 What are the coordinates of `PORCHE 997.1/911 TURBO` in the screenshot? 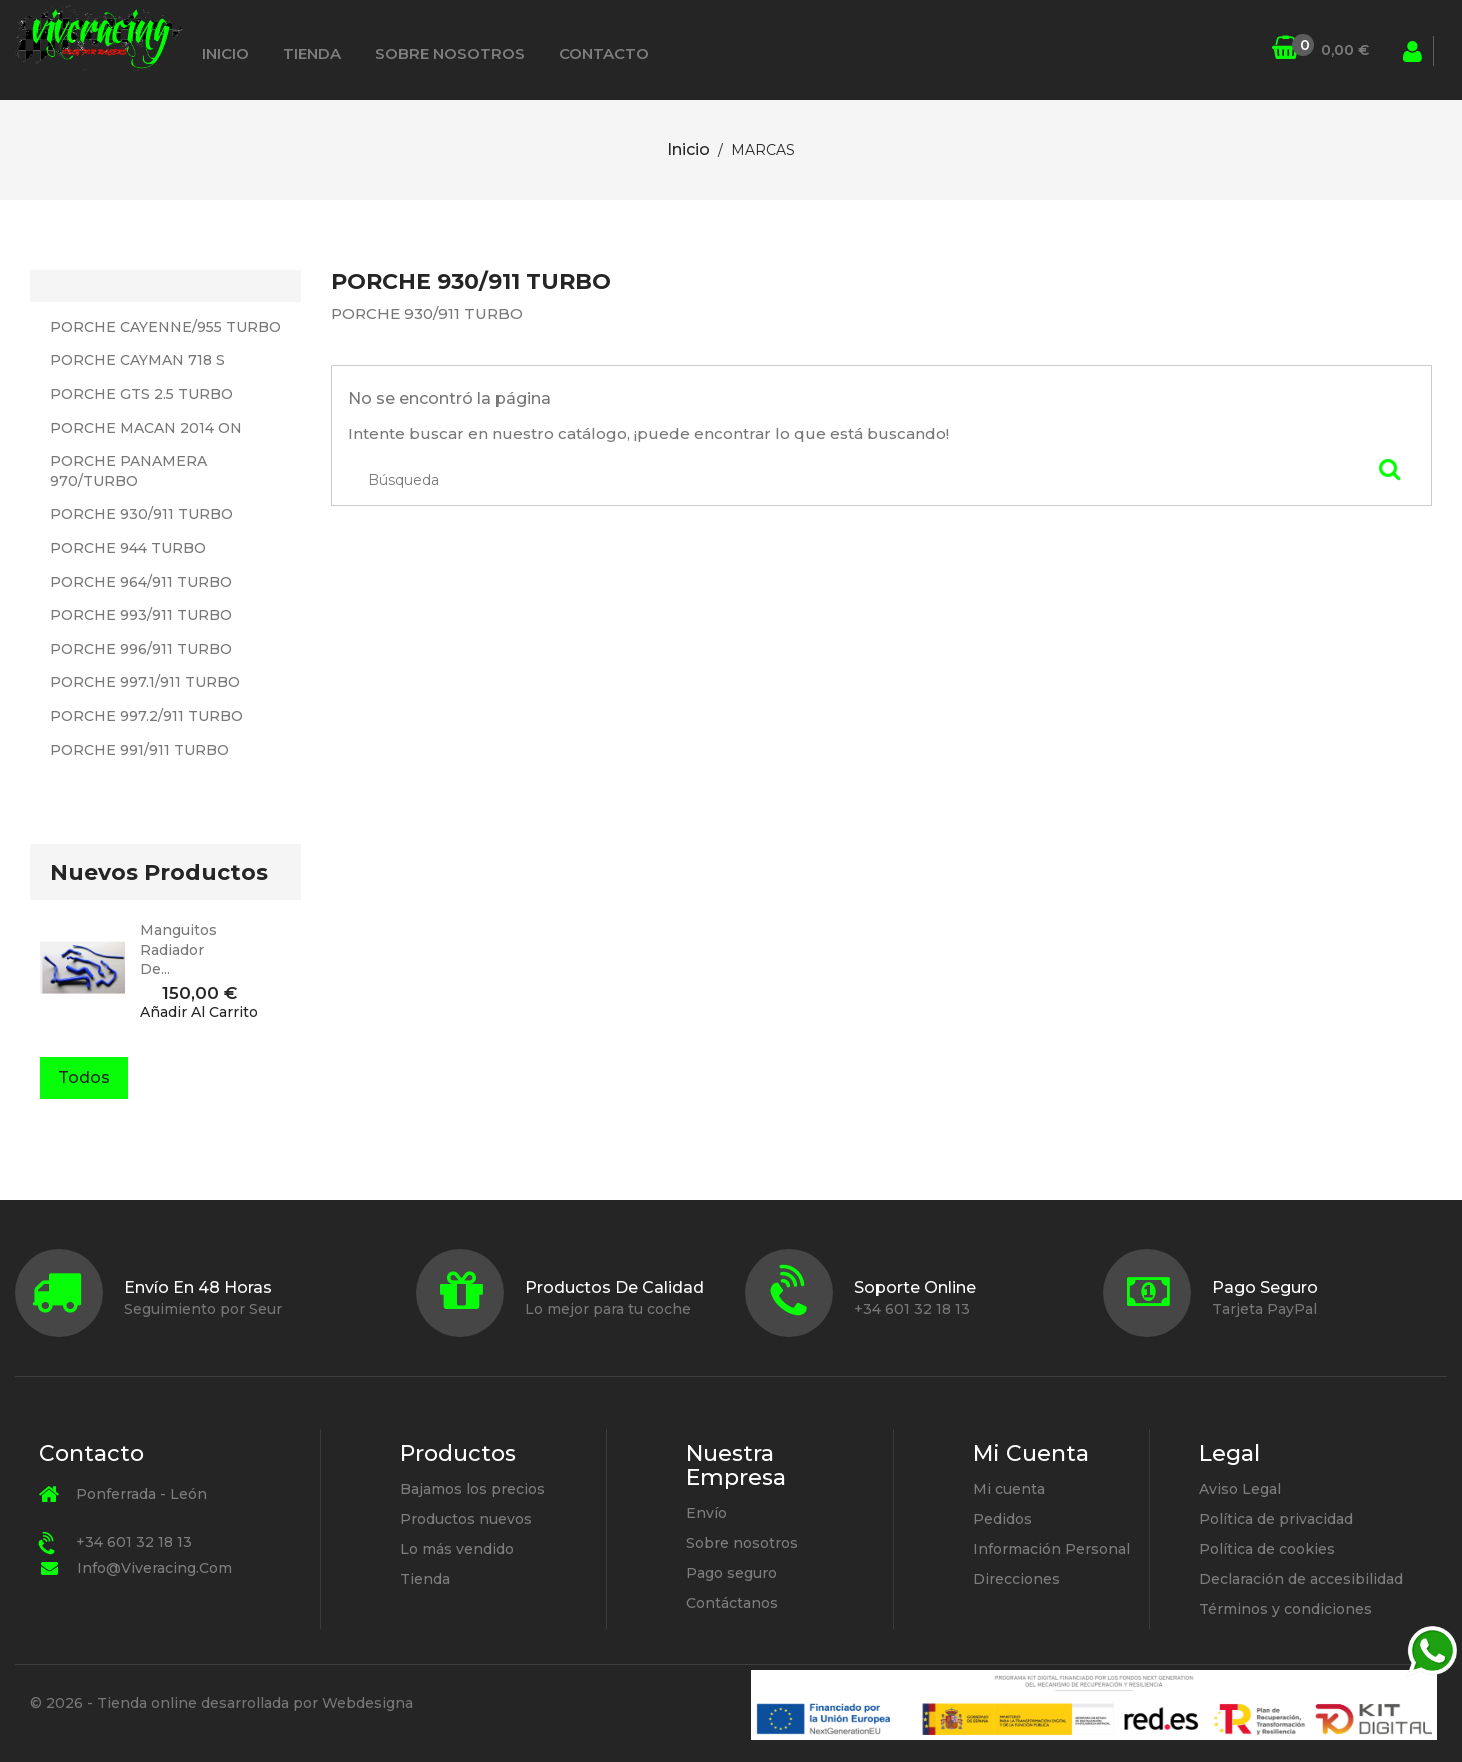 It's located at (145, 682).